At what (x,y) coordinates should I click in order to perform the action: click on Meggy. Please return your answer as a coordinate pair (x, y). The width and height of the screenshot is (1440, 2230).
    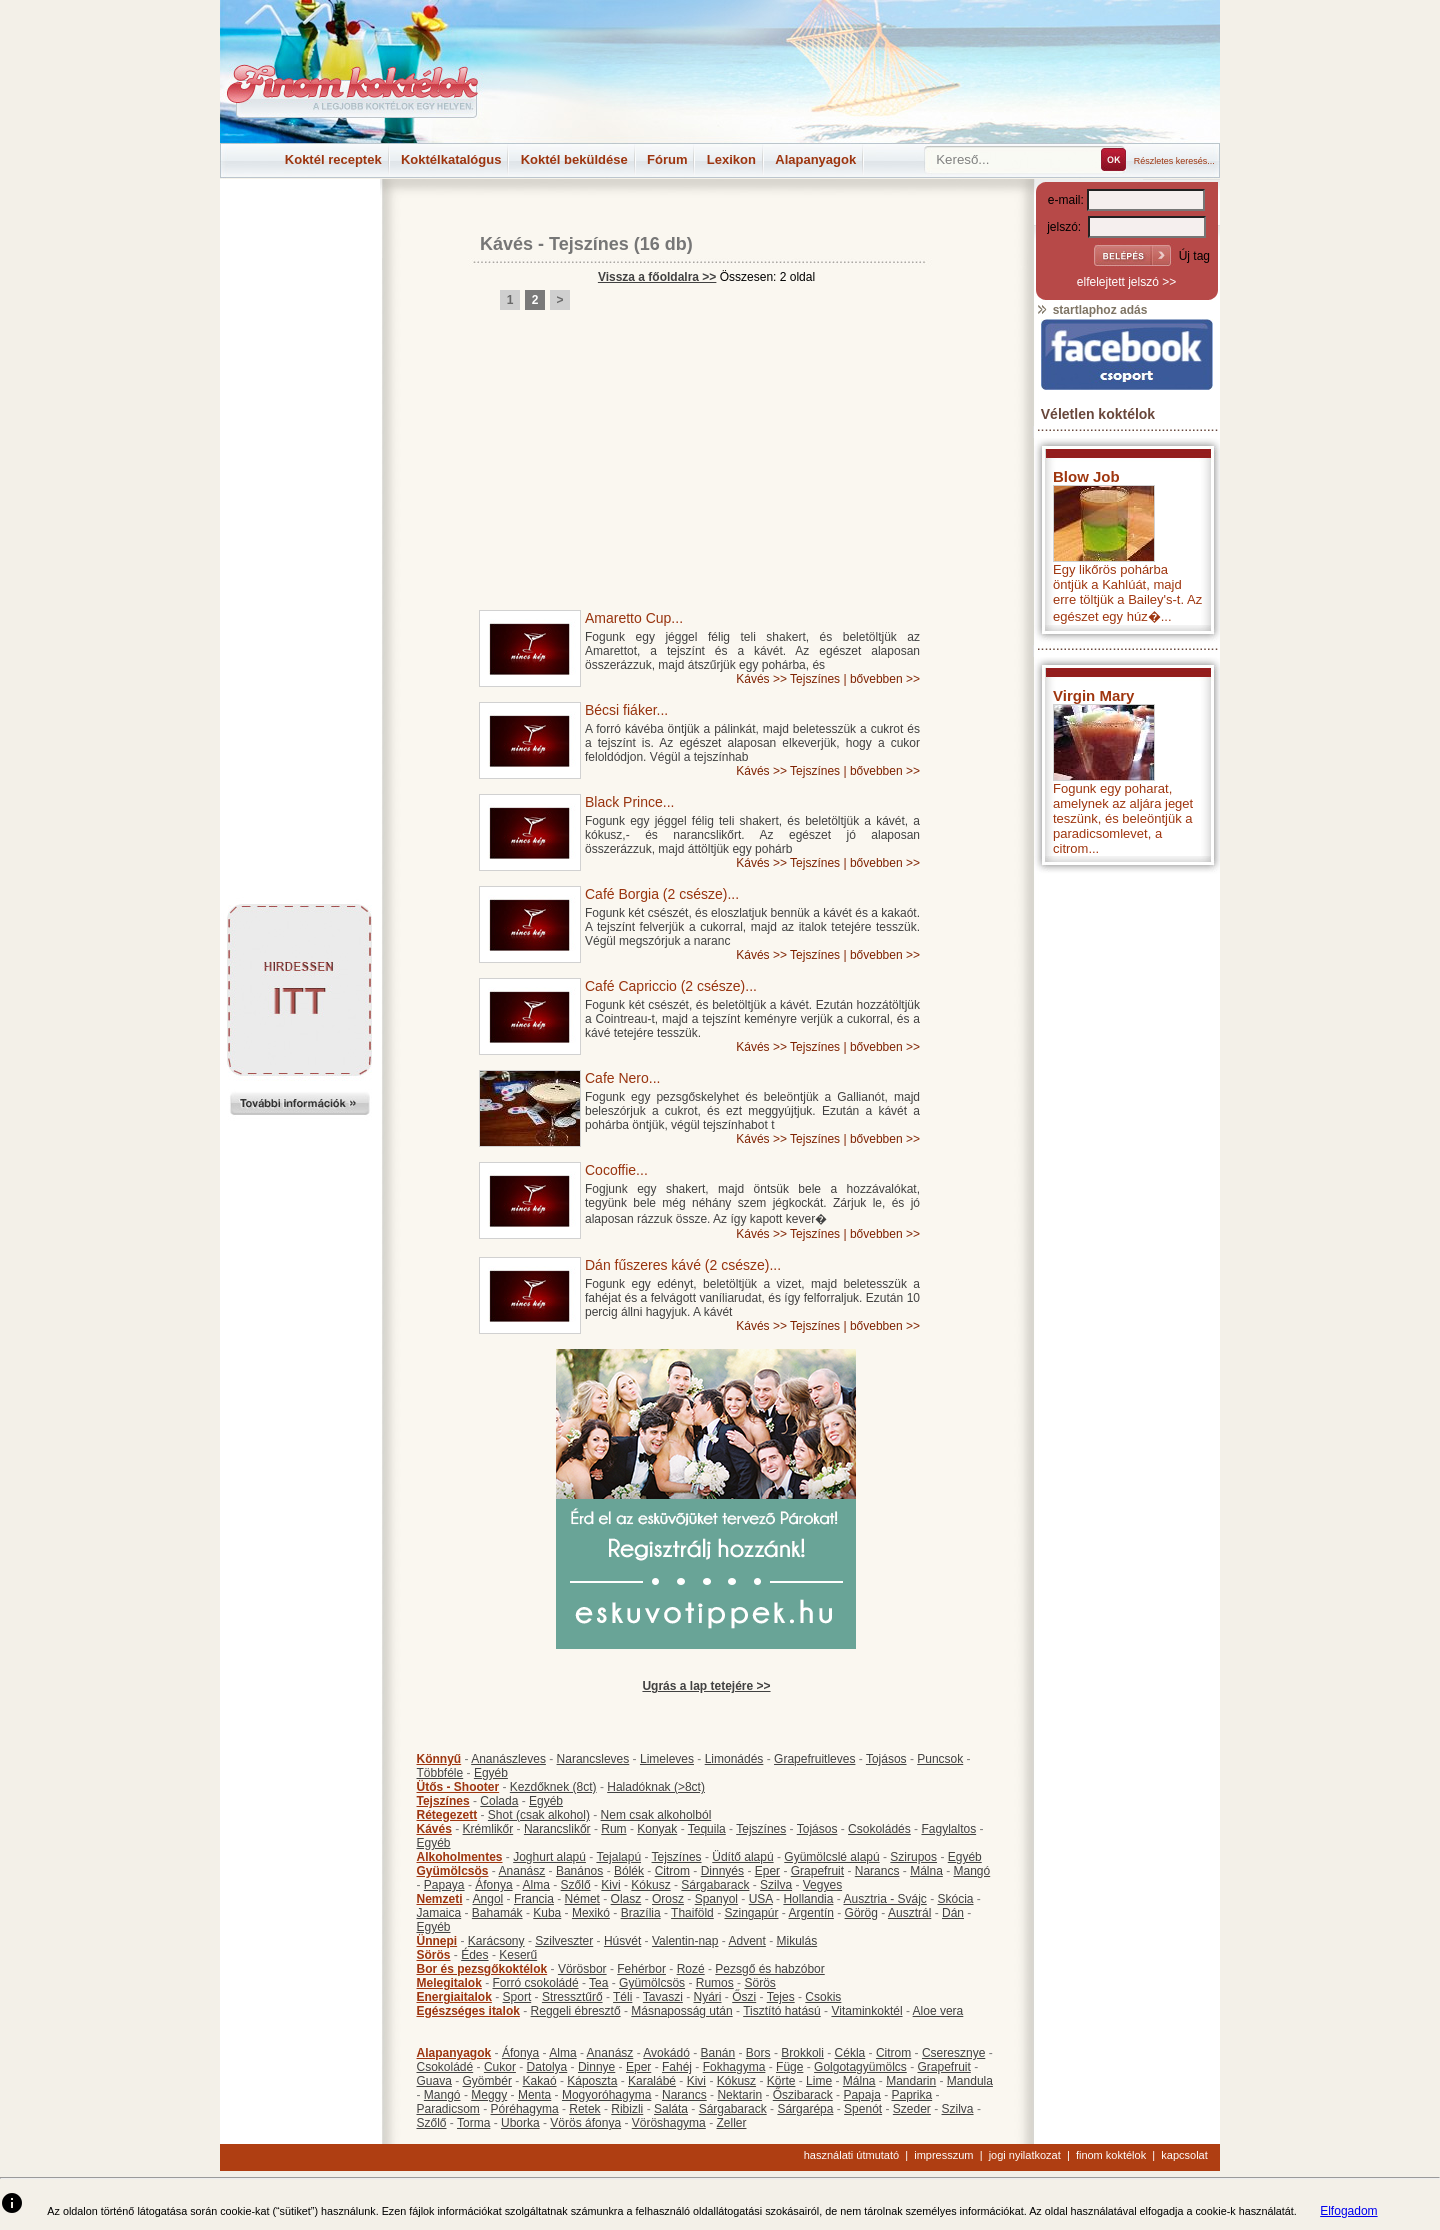
    Looking at the image, I should click on (489, 2095).